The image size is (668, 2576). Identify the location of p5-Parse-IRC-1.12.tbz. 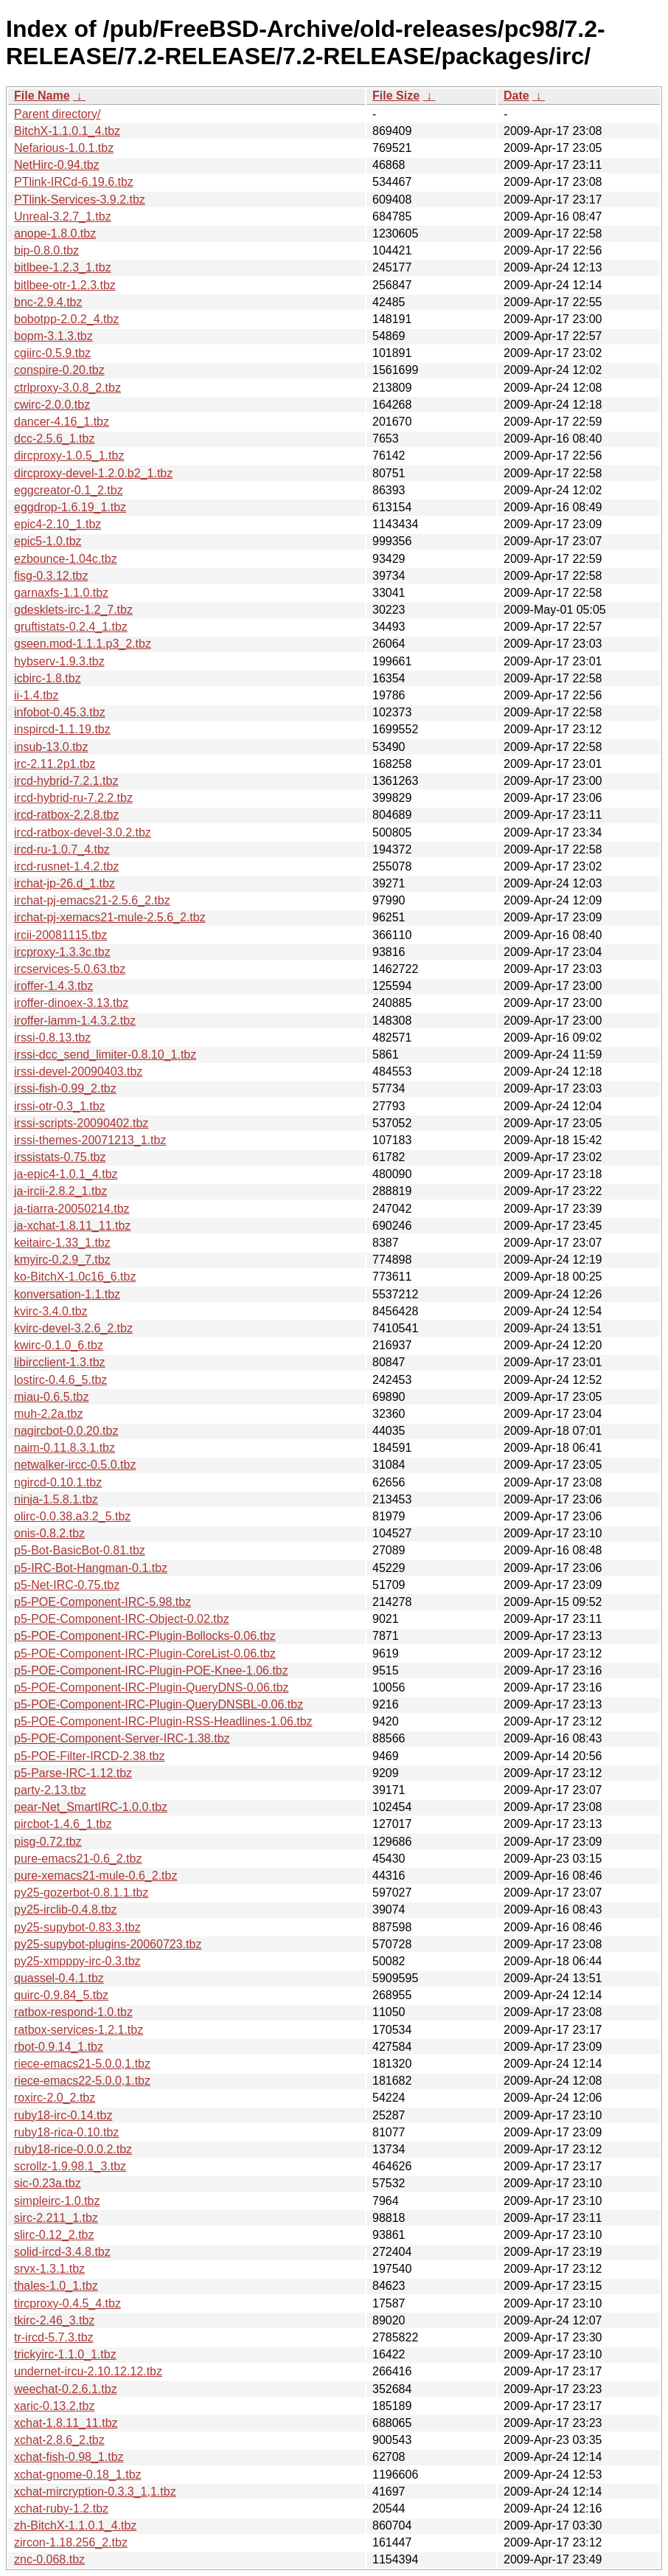
(73, 1773).